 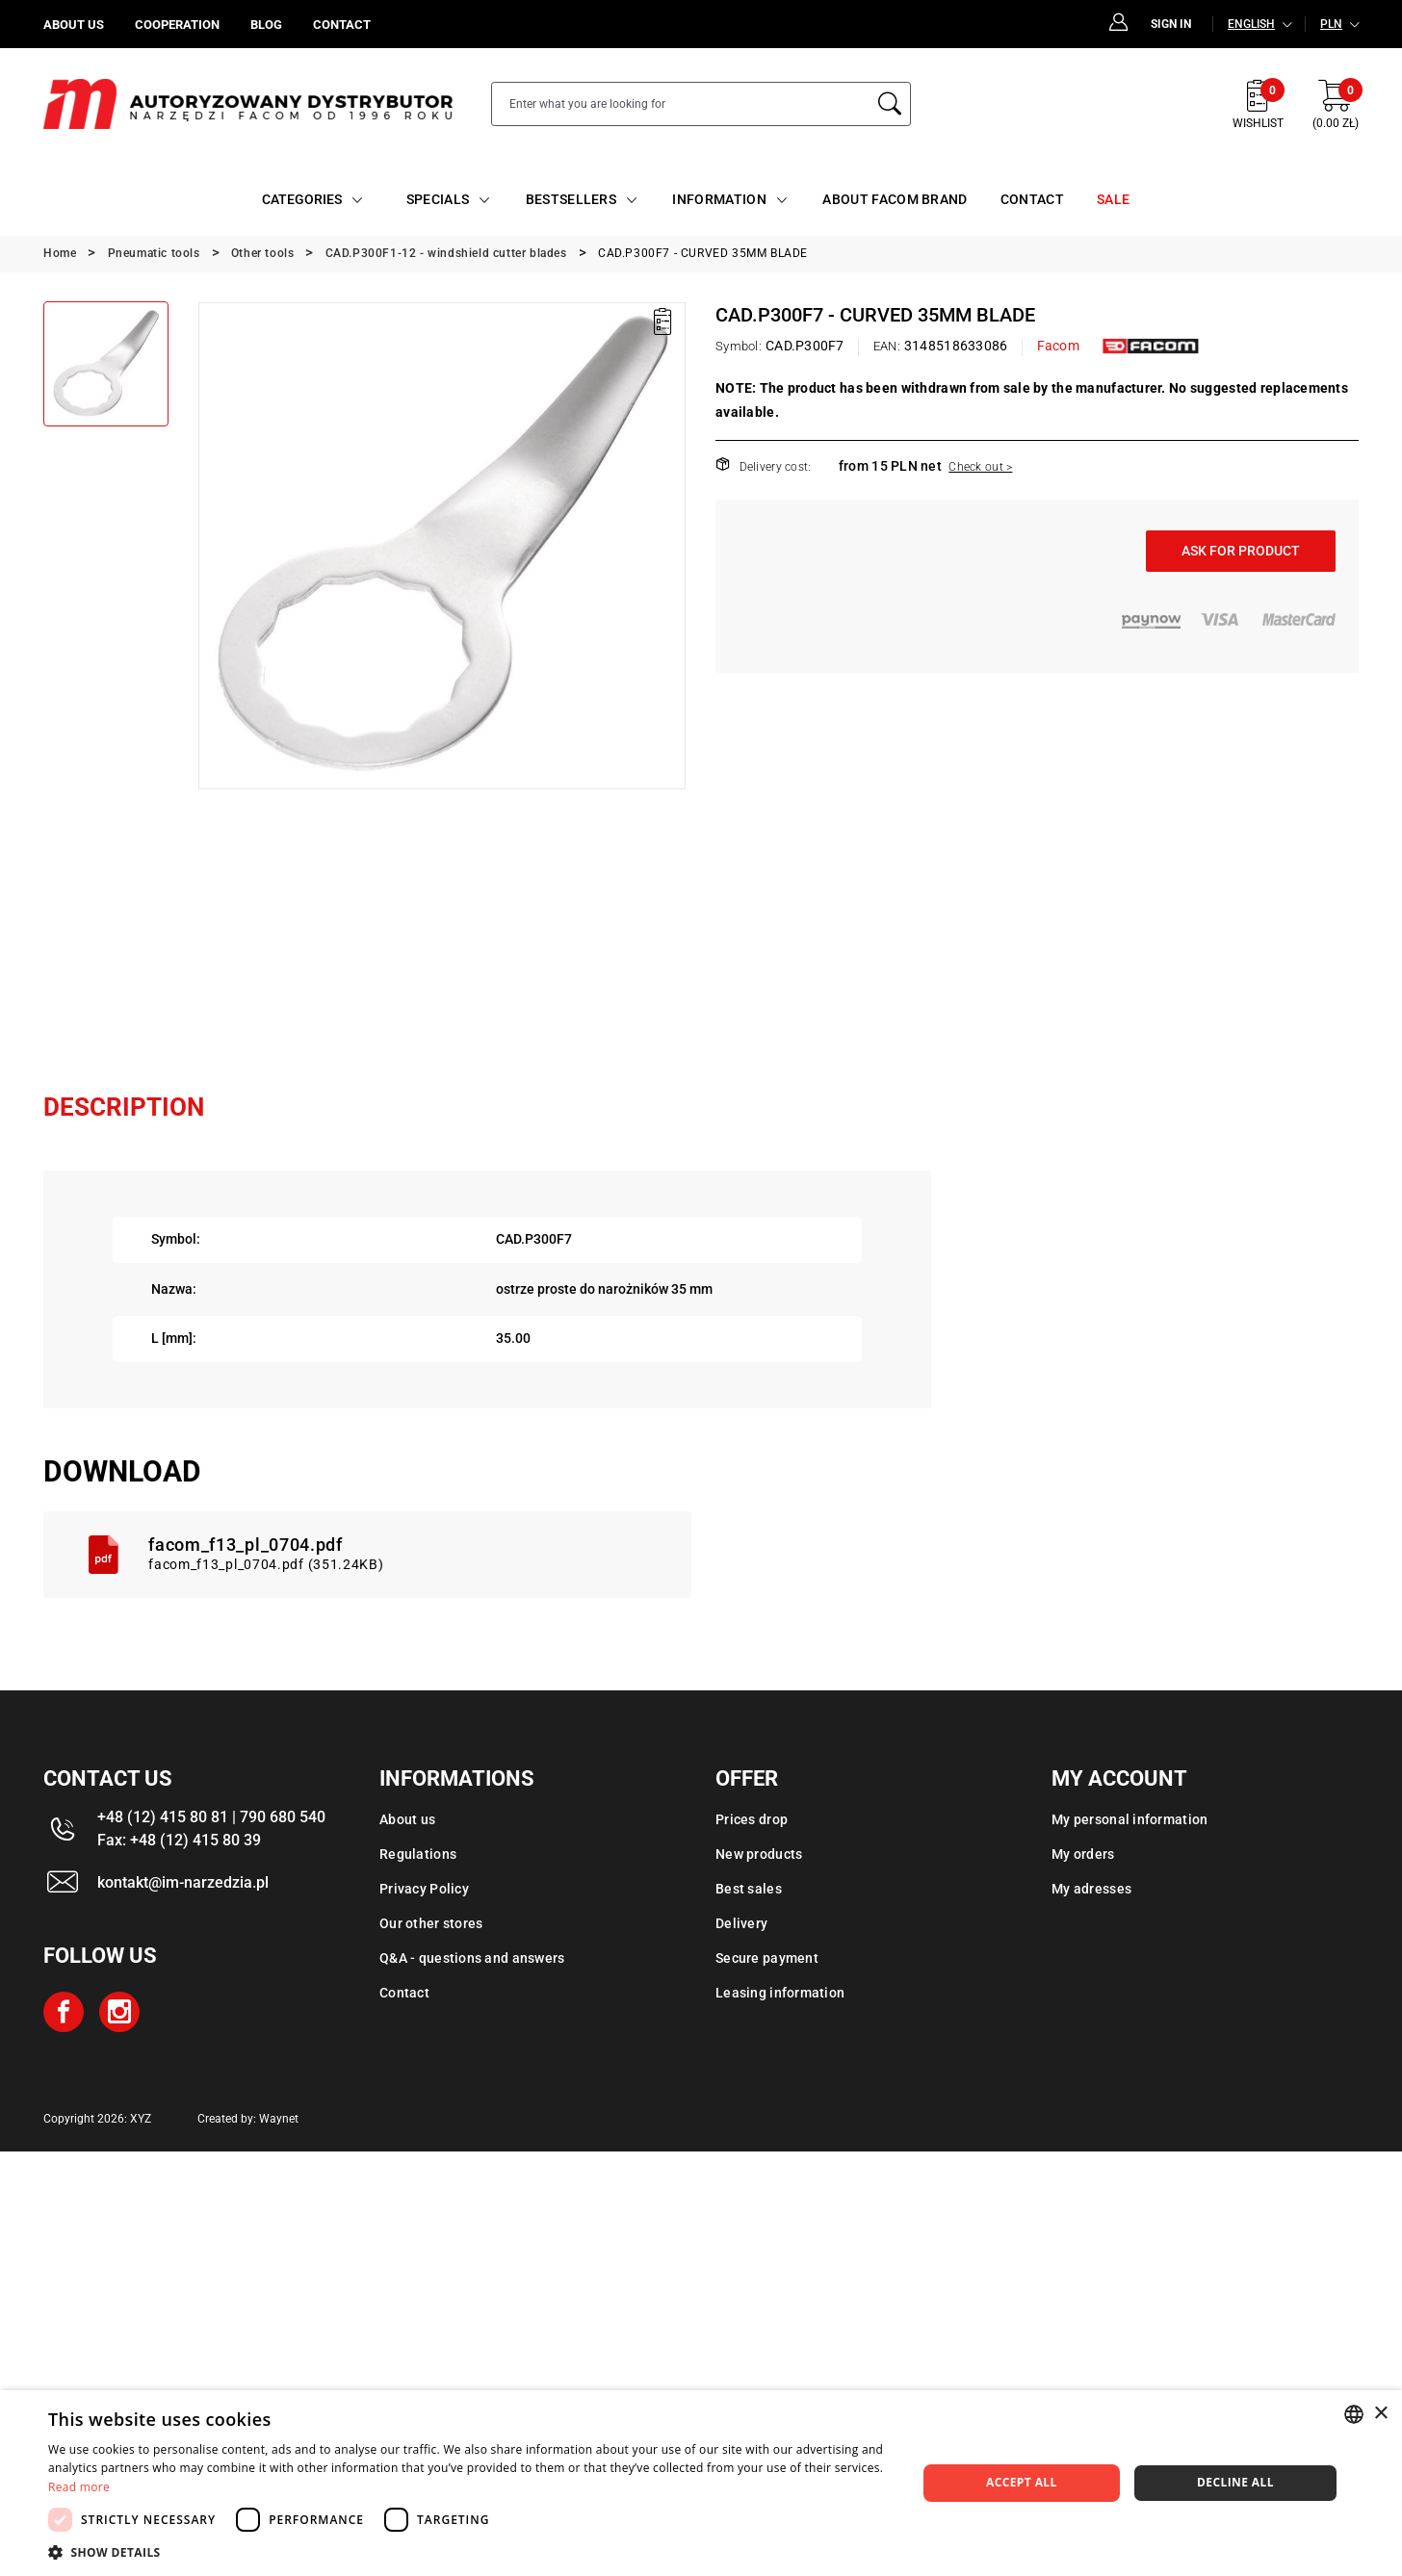 What do you see at coordinates (430, 1923) in the screenshot?
I see `Our other stores` at bounding box center [430, 1923].